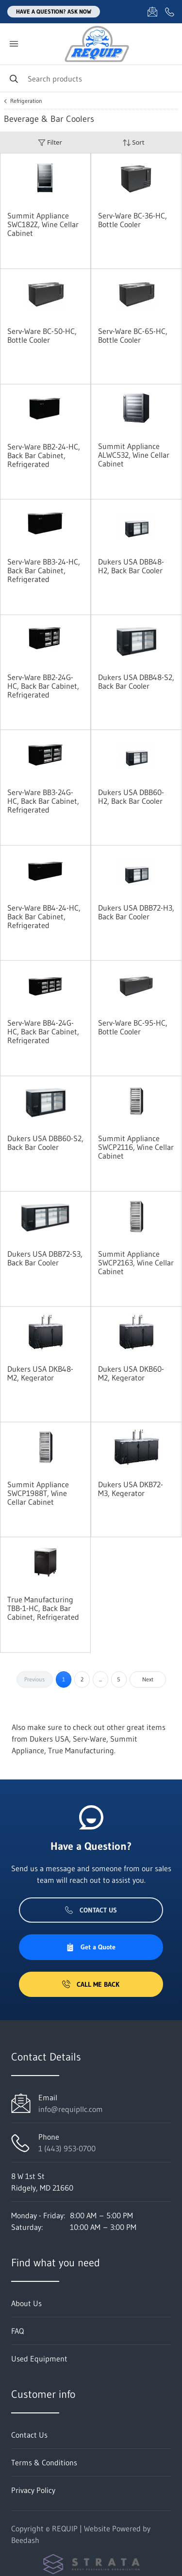 The image size is (182, 2576). Describe the element at coordinates (91, 78) in the screenshot. I see `[Search]` at that location.